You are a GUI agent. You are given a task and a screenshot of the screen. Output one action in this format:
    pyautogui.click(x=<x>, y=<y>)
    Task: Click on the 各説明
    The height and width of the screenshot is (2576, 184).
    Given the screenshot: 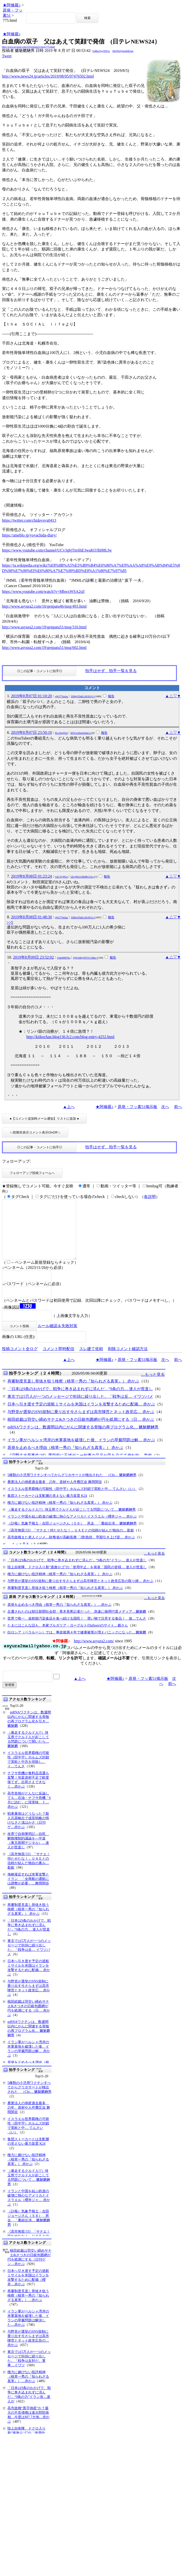 What is the action you would take?
    pyautogui.click(x=150, y=1197)
    